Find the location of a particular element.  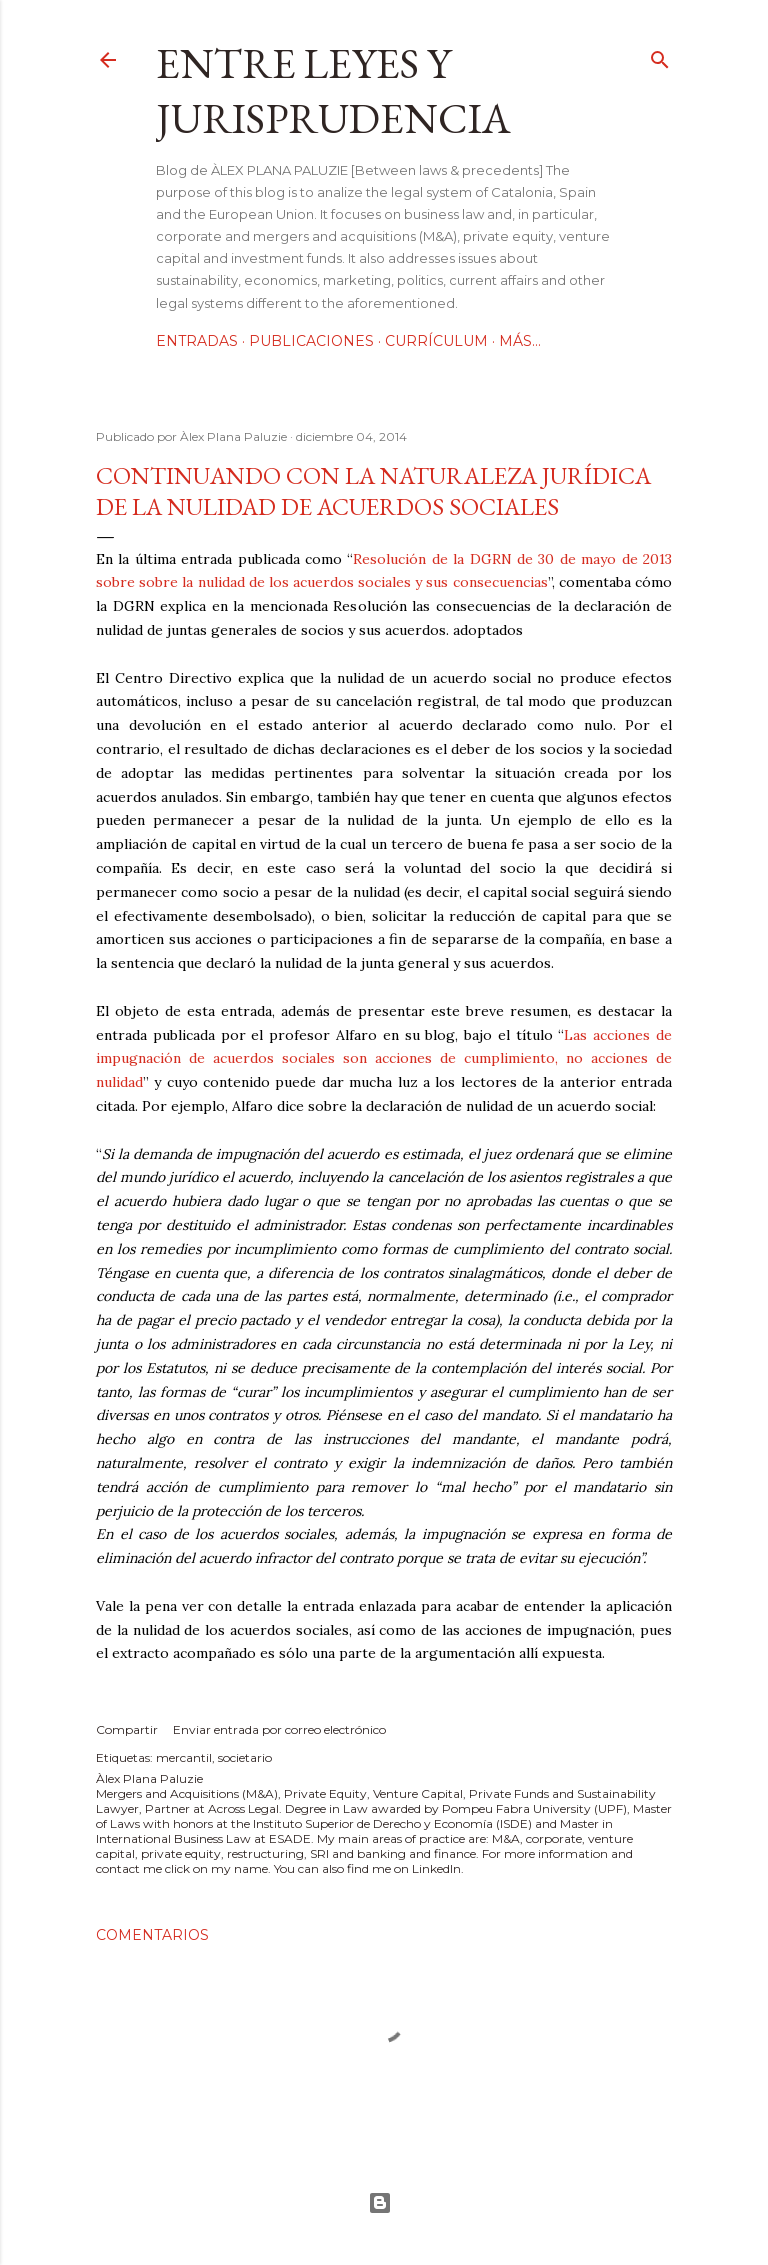

Enviar entrada por correo electrónico is located at coordinates (279, 1729).